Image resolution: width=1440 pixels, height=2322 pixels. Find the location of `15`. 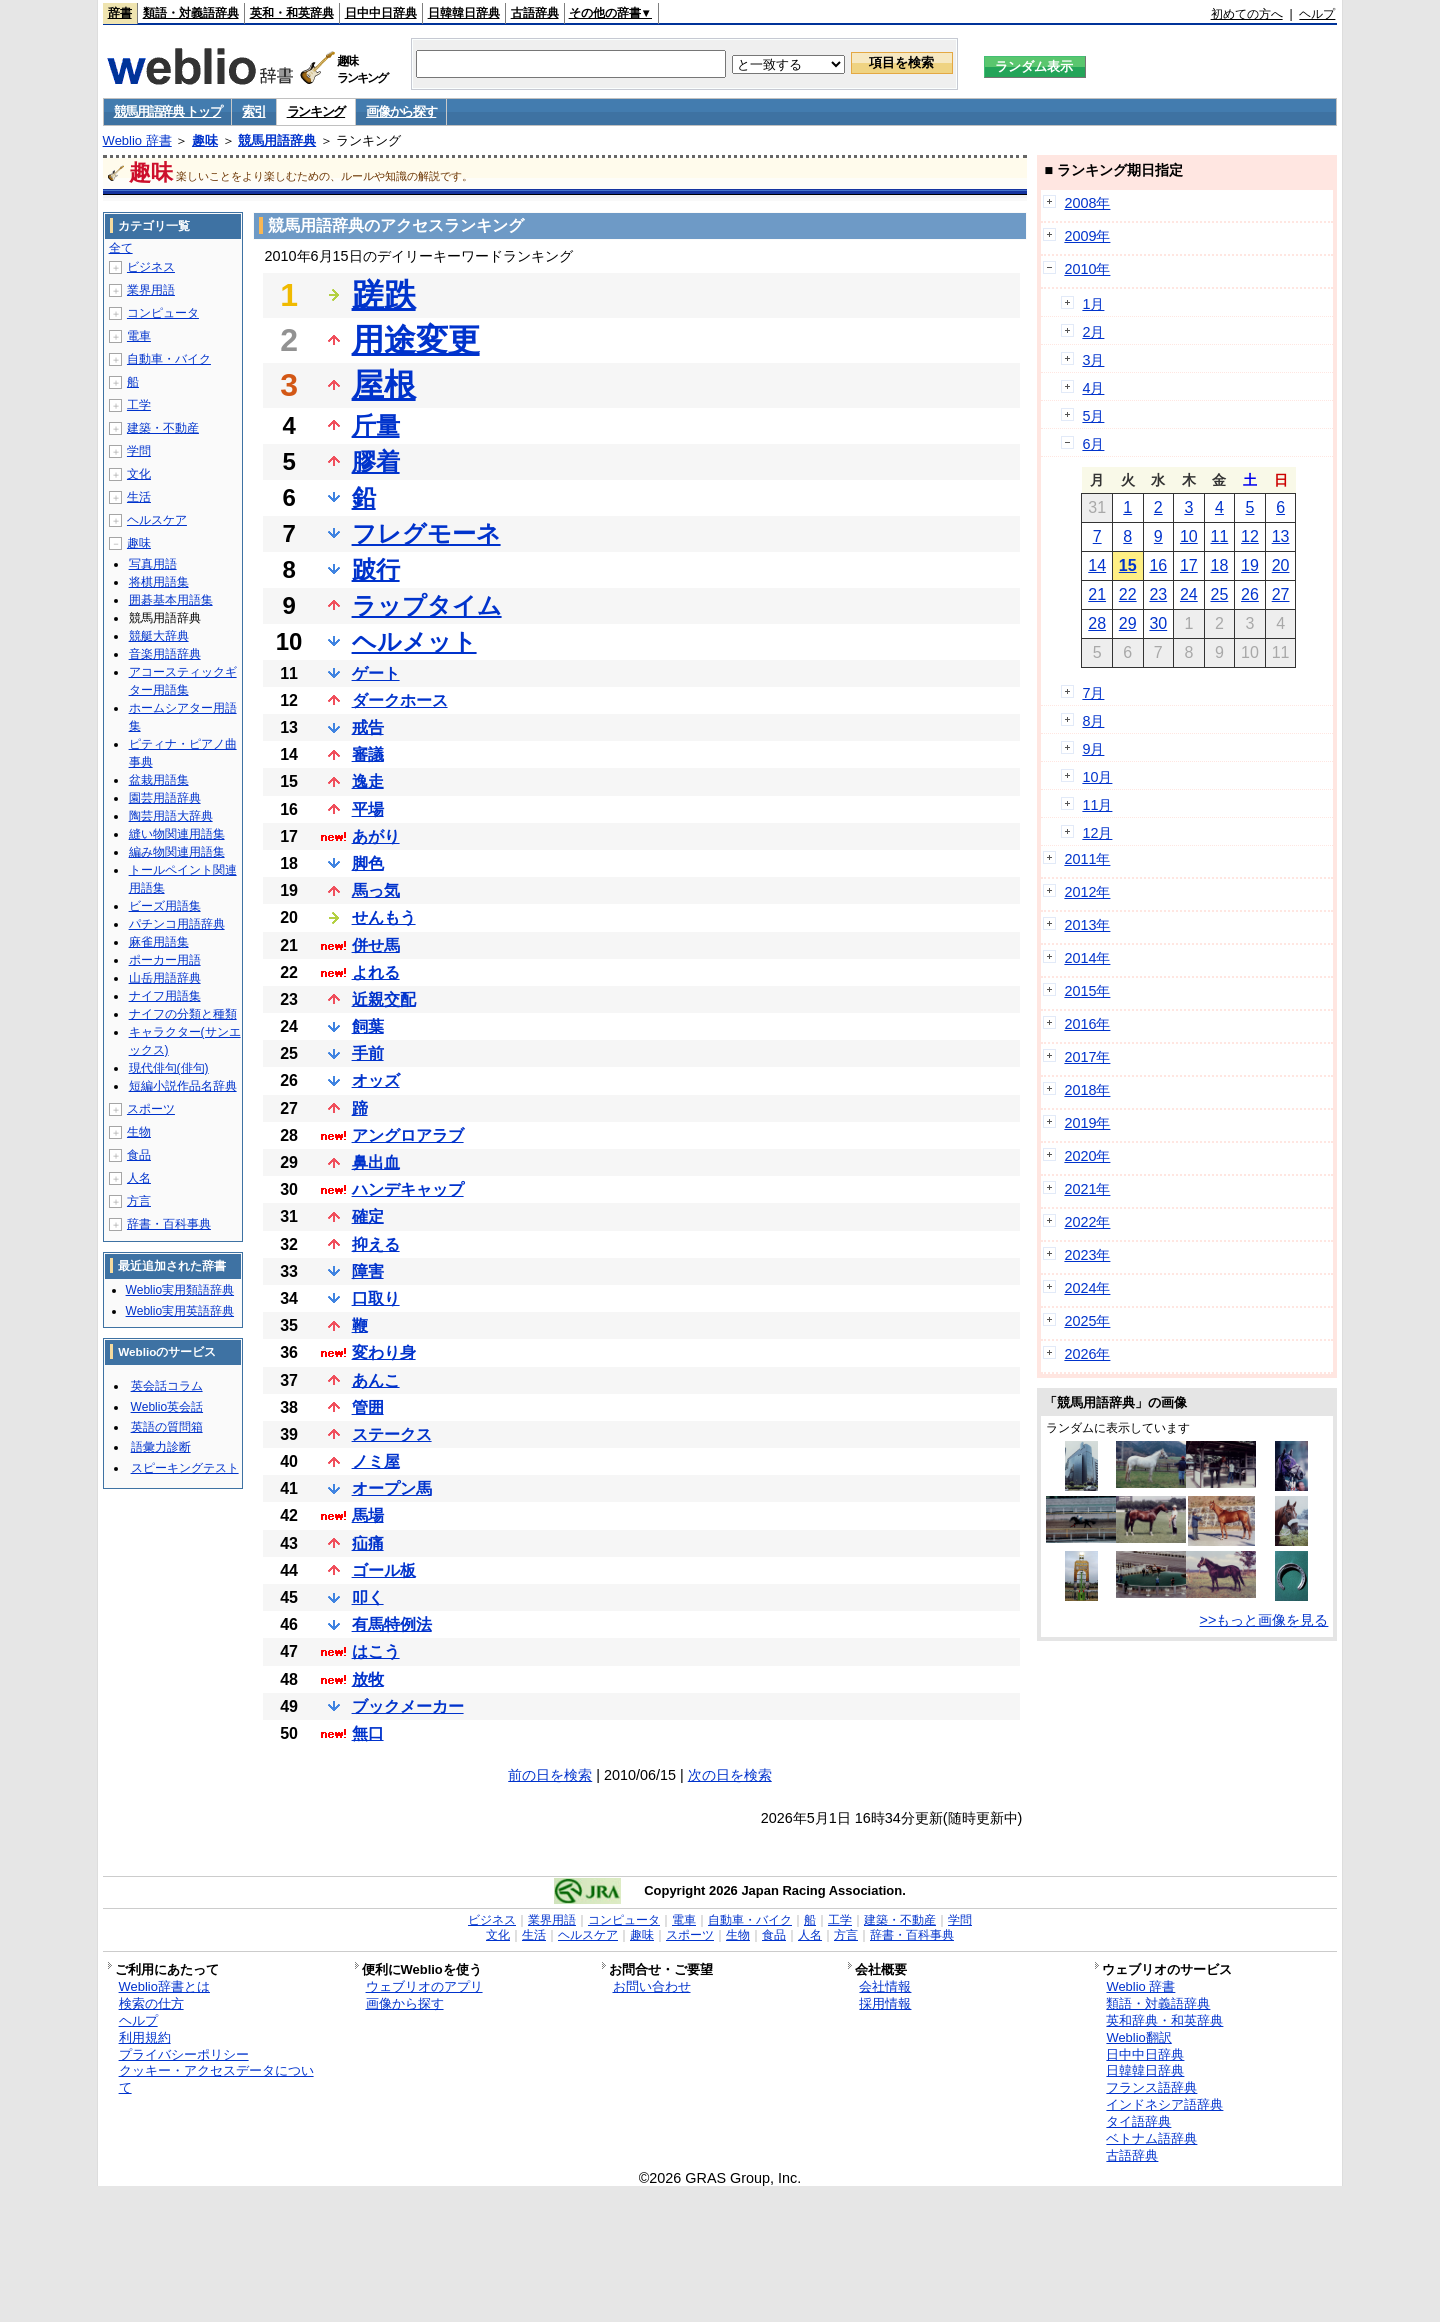

15 is located at coordinates (1128, 565).